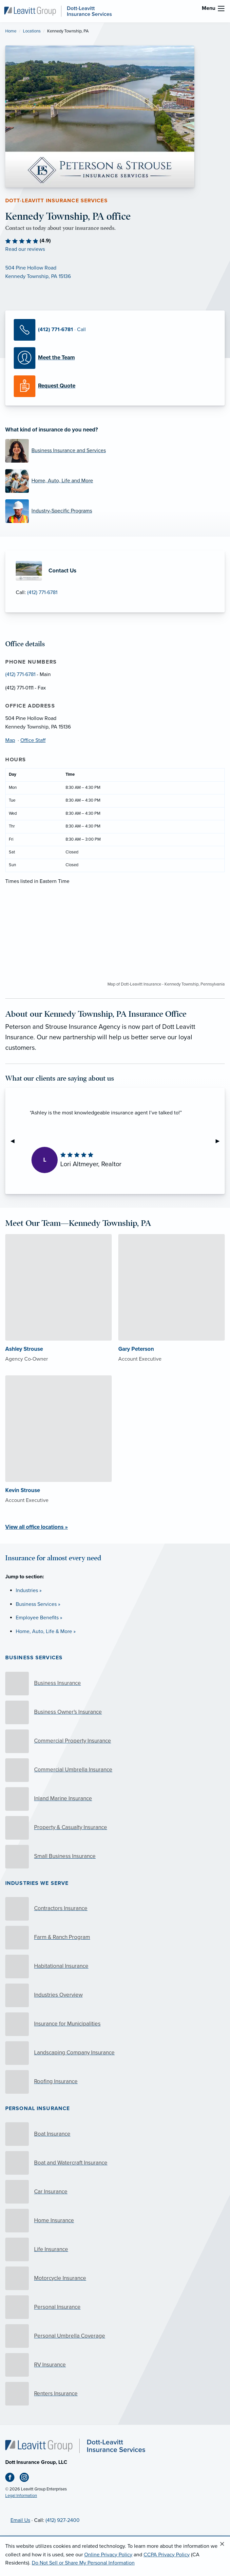 The width and height of the screenshot is (230, 2576). What do you see at coordinates (115, 1937) in the screenshot?
I see `[Farm & Ranch Program]` at bounding box center [115, 1937].